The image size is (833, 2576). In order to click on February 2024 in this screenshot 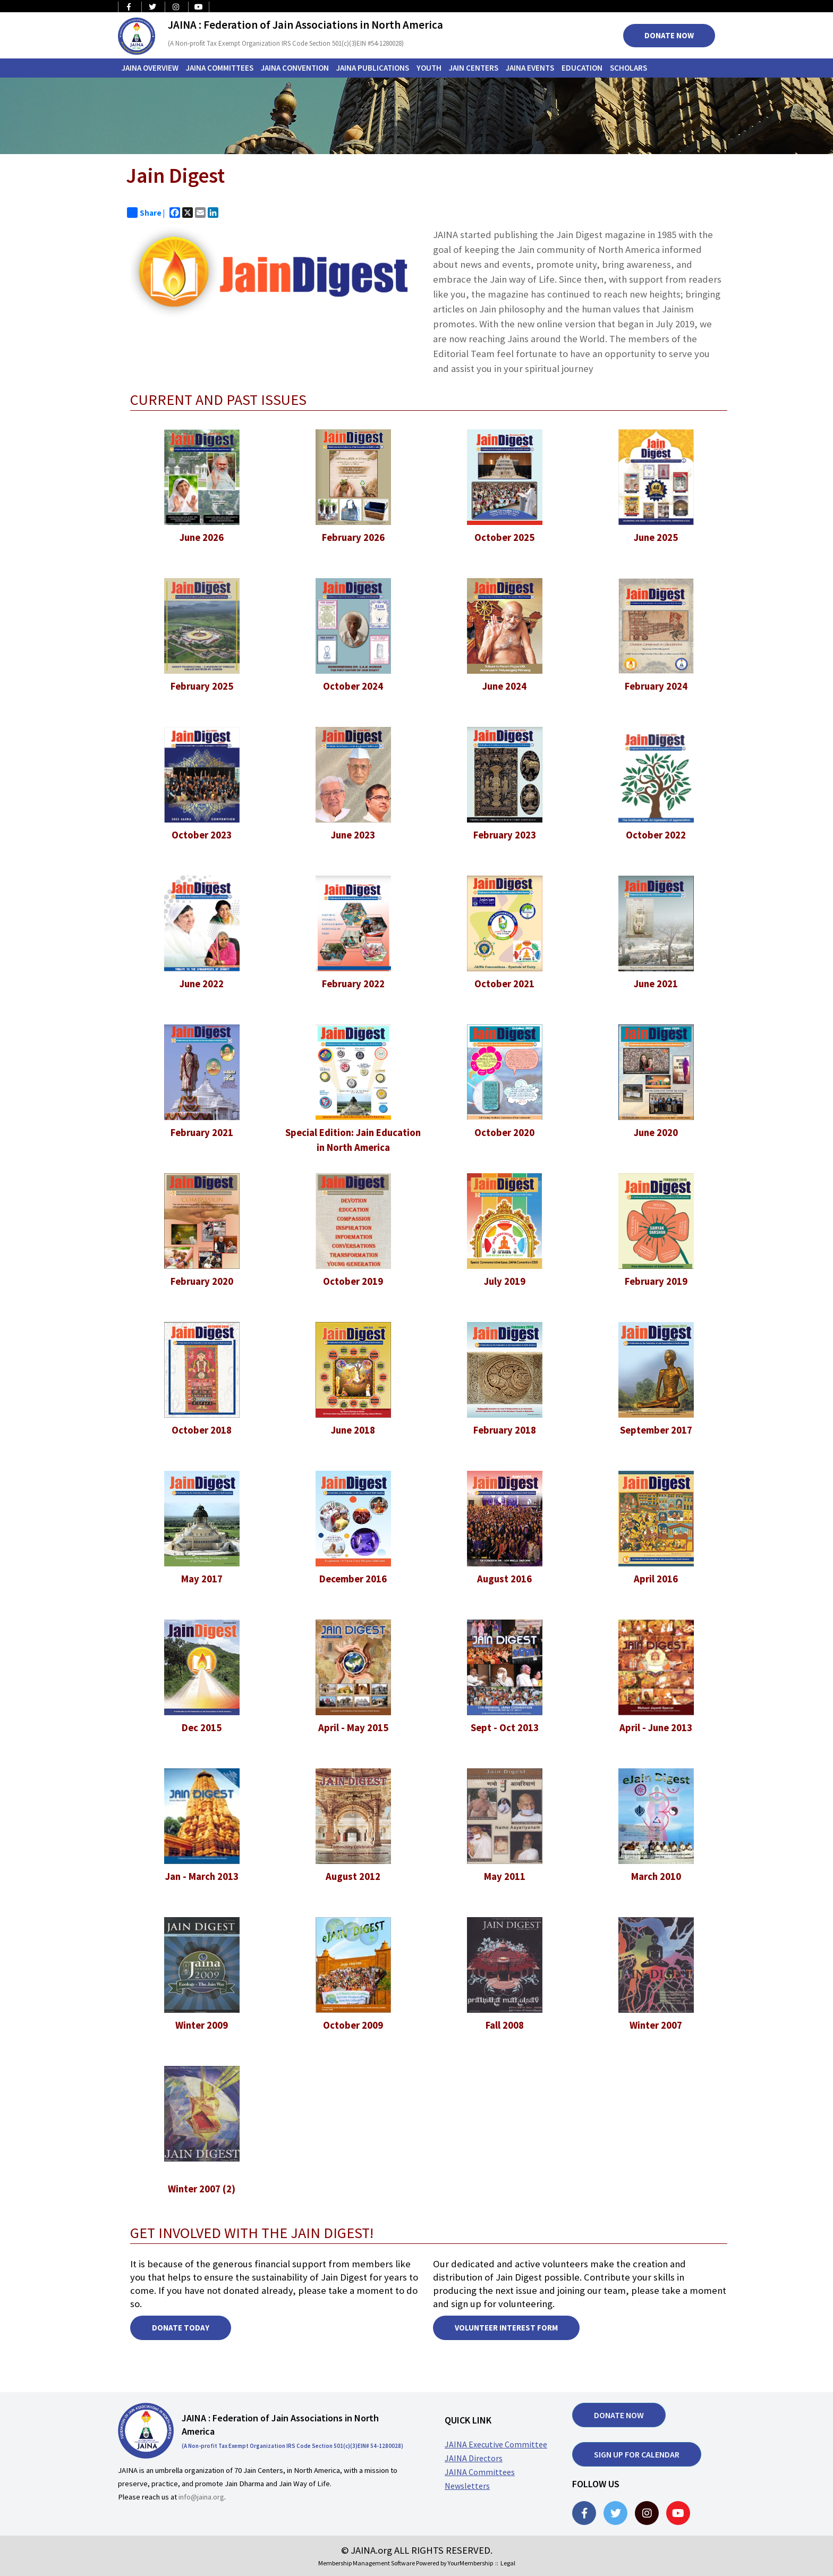, I will do `click(656, 686)`.